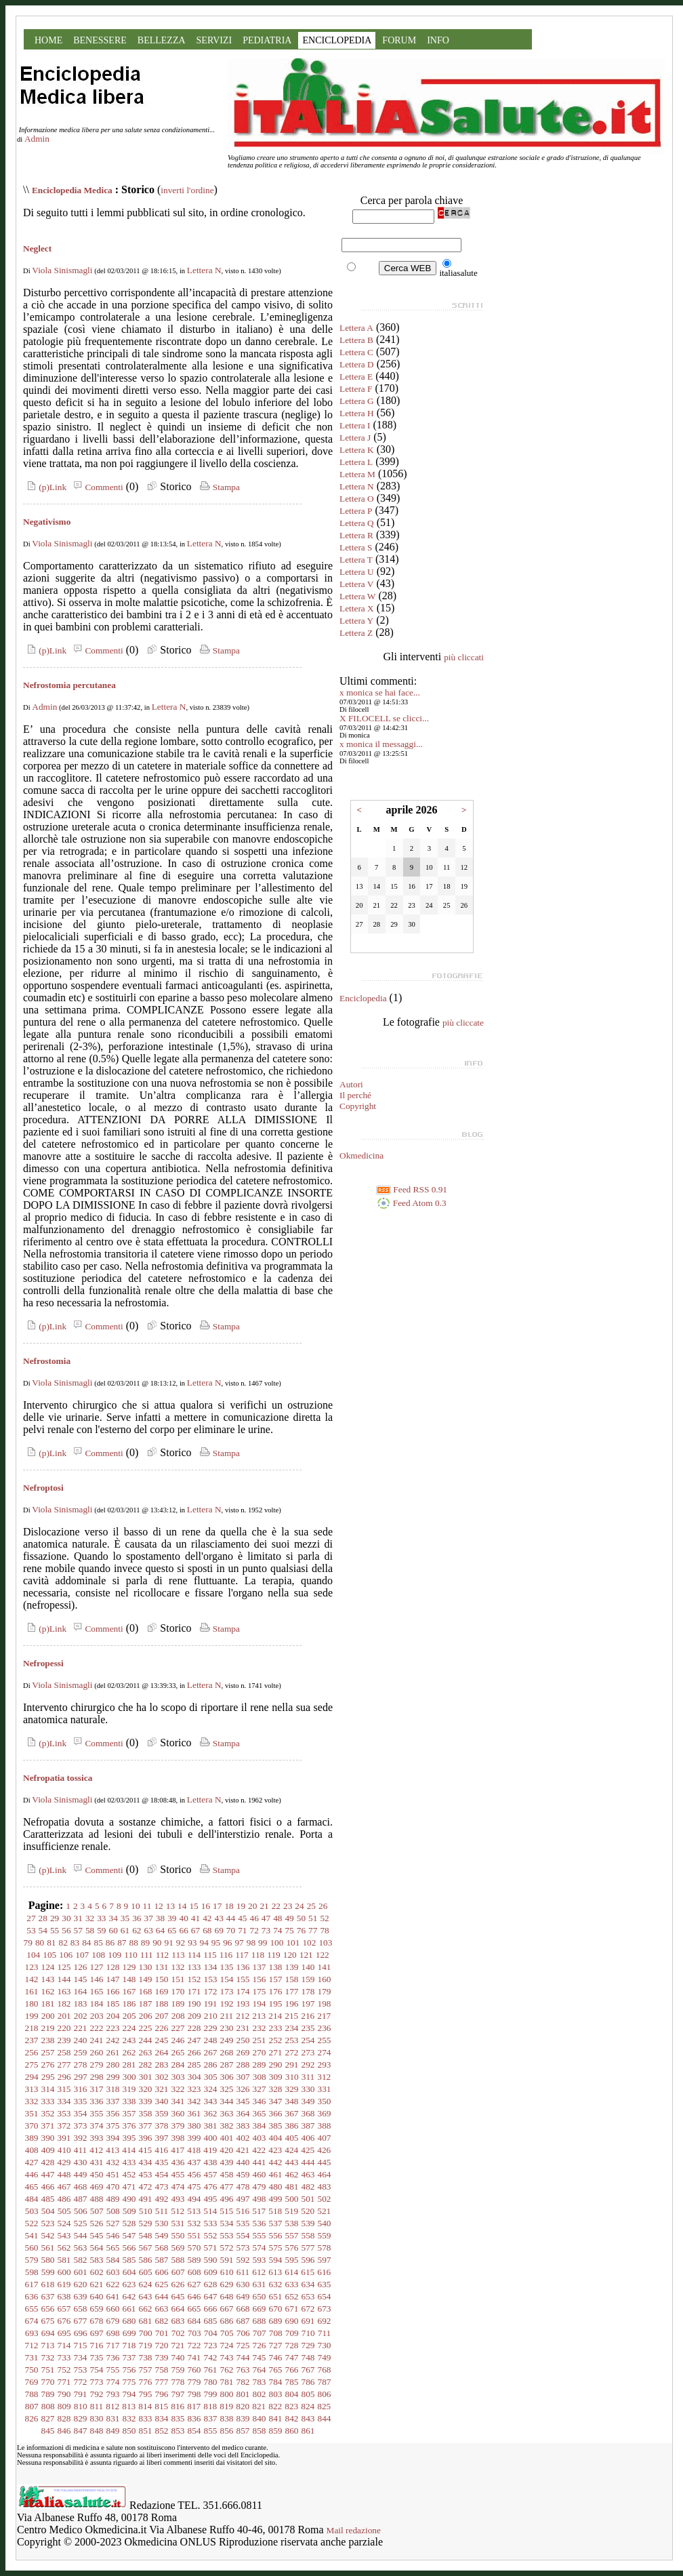 This screenshot has width=683, height=2576. Describe the element at coordinates (211, 2235) in the screenshot. I see `552` at that location.